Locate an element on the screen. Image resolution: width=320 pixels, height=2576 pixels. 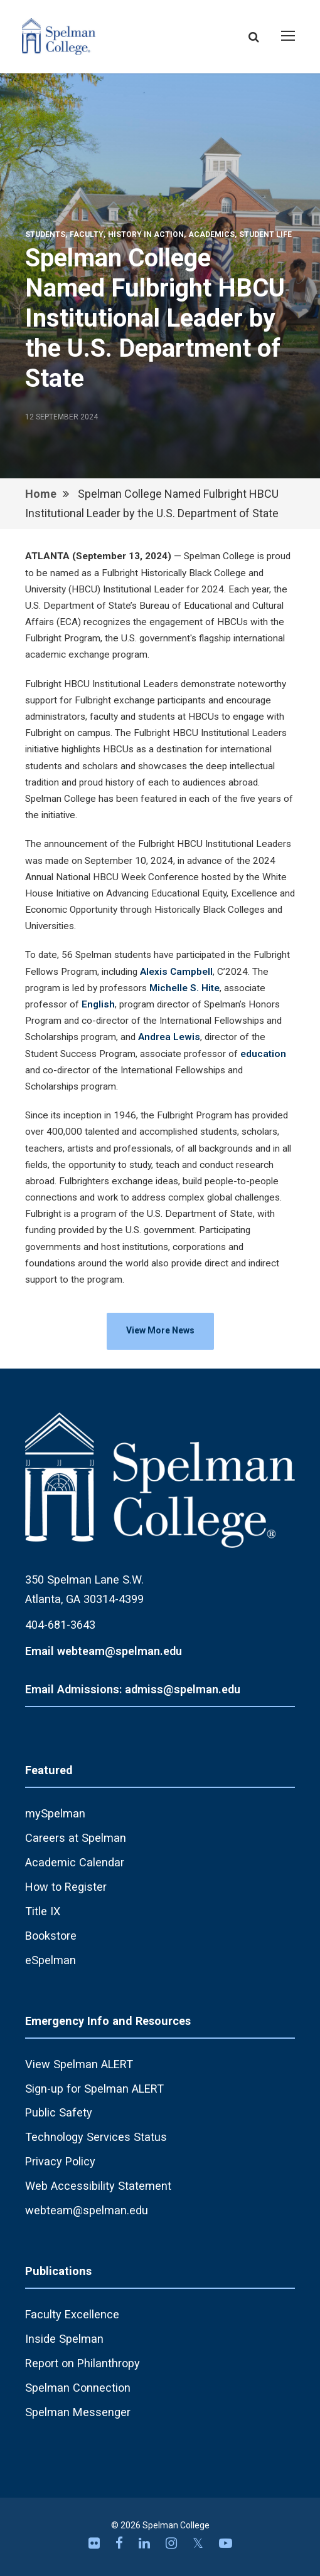
Home is located at coordinates (40, 493).